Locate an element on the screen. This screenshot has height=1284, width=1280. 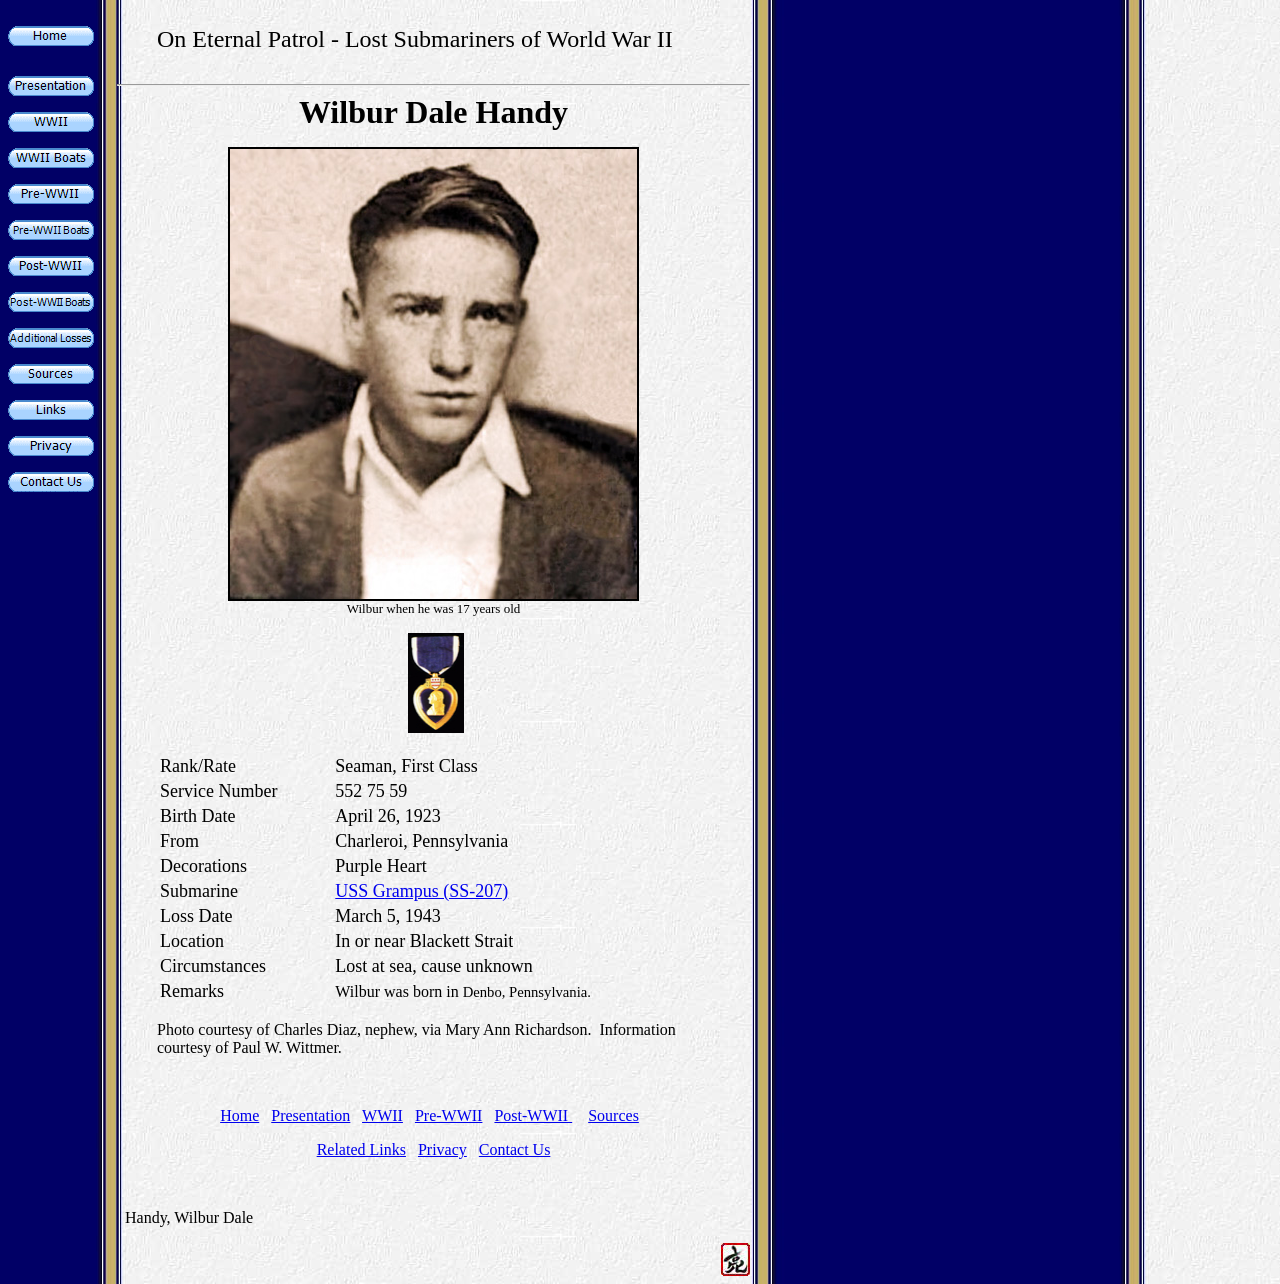
Contact Us is located at coordinates (515, 1149).